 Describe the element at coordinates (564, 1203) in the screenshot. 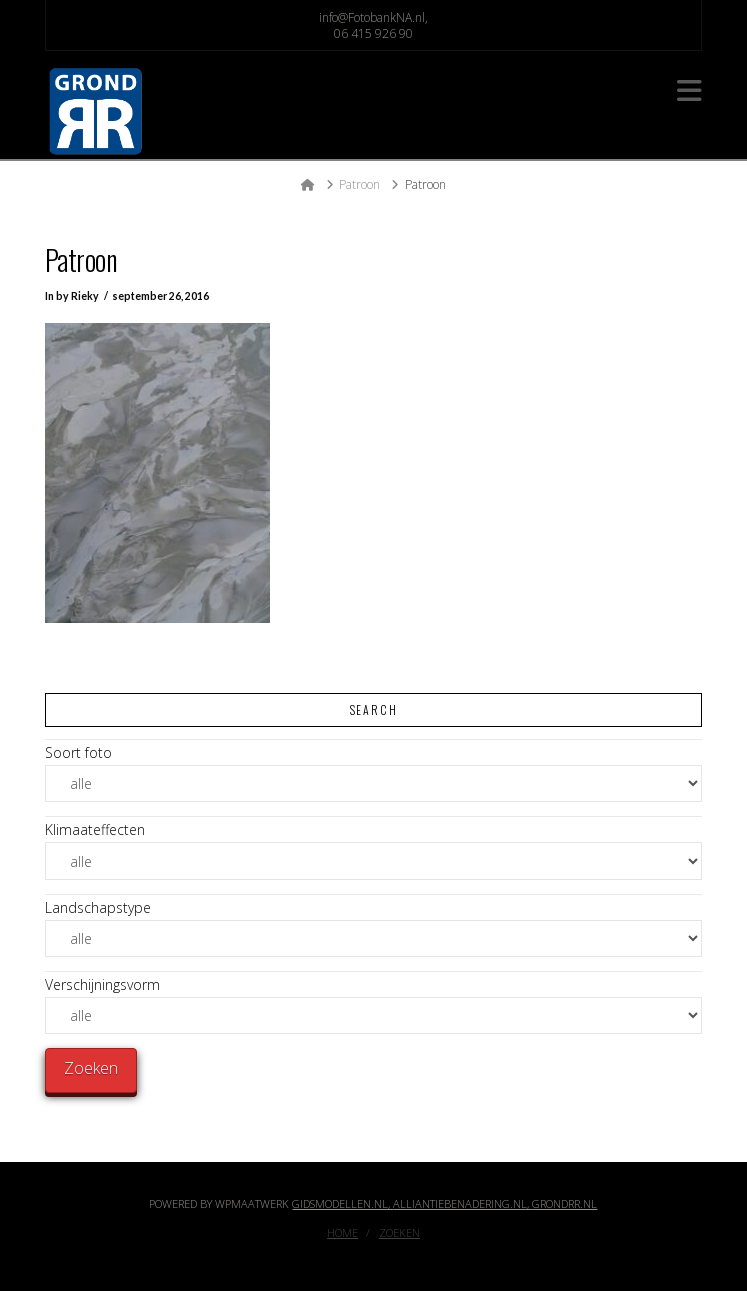

I see `GrondRR.nl` at that location.